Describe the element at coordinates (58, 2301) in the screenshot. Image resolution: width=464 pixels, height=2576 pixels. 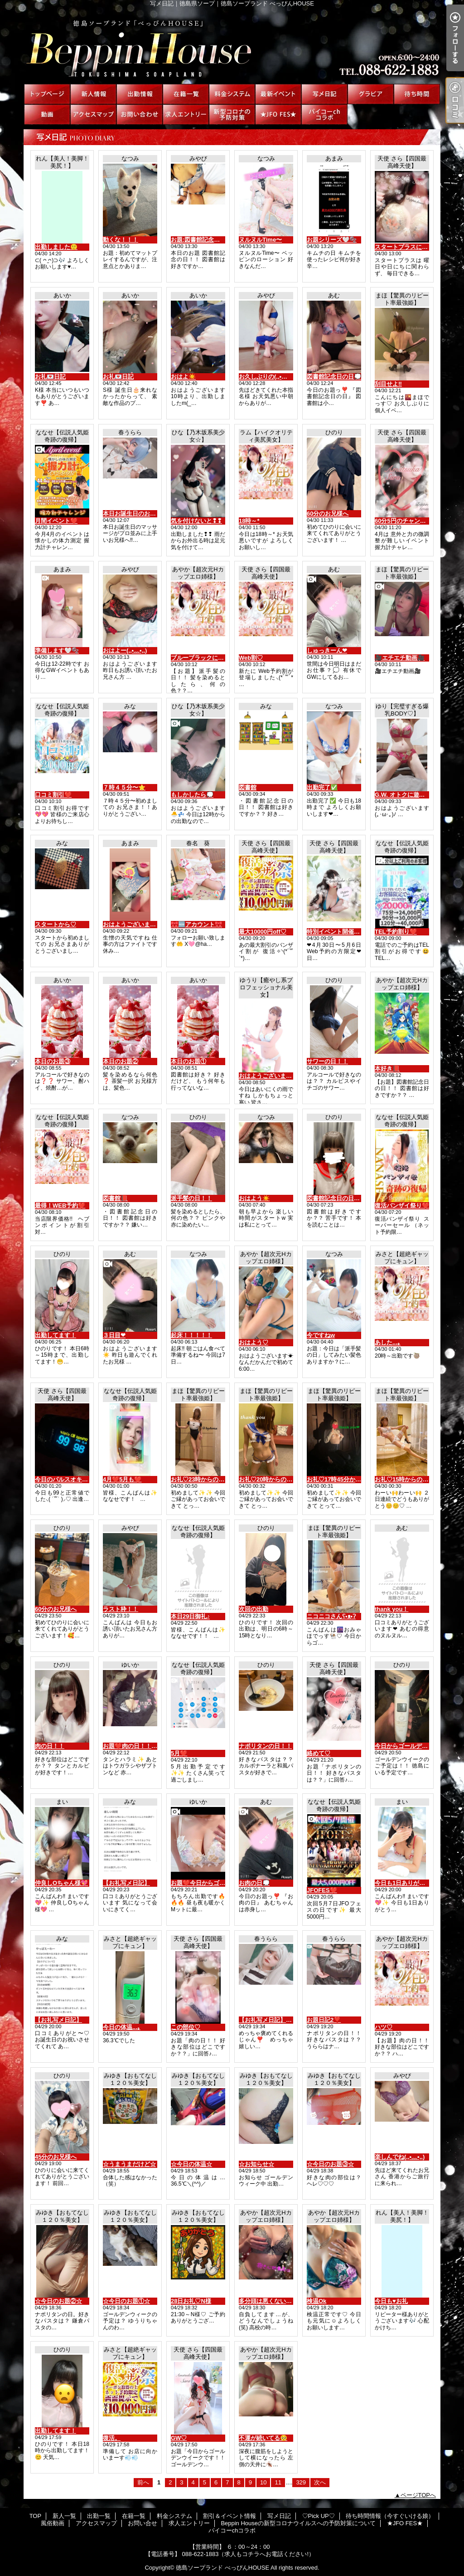
I see `☆今日のお題②☆` at that location.